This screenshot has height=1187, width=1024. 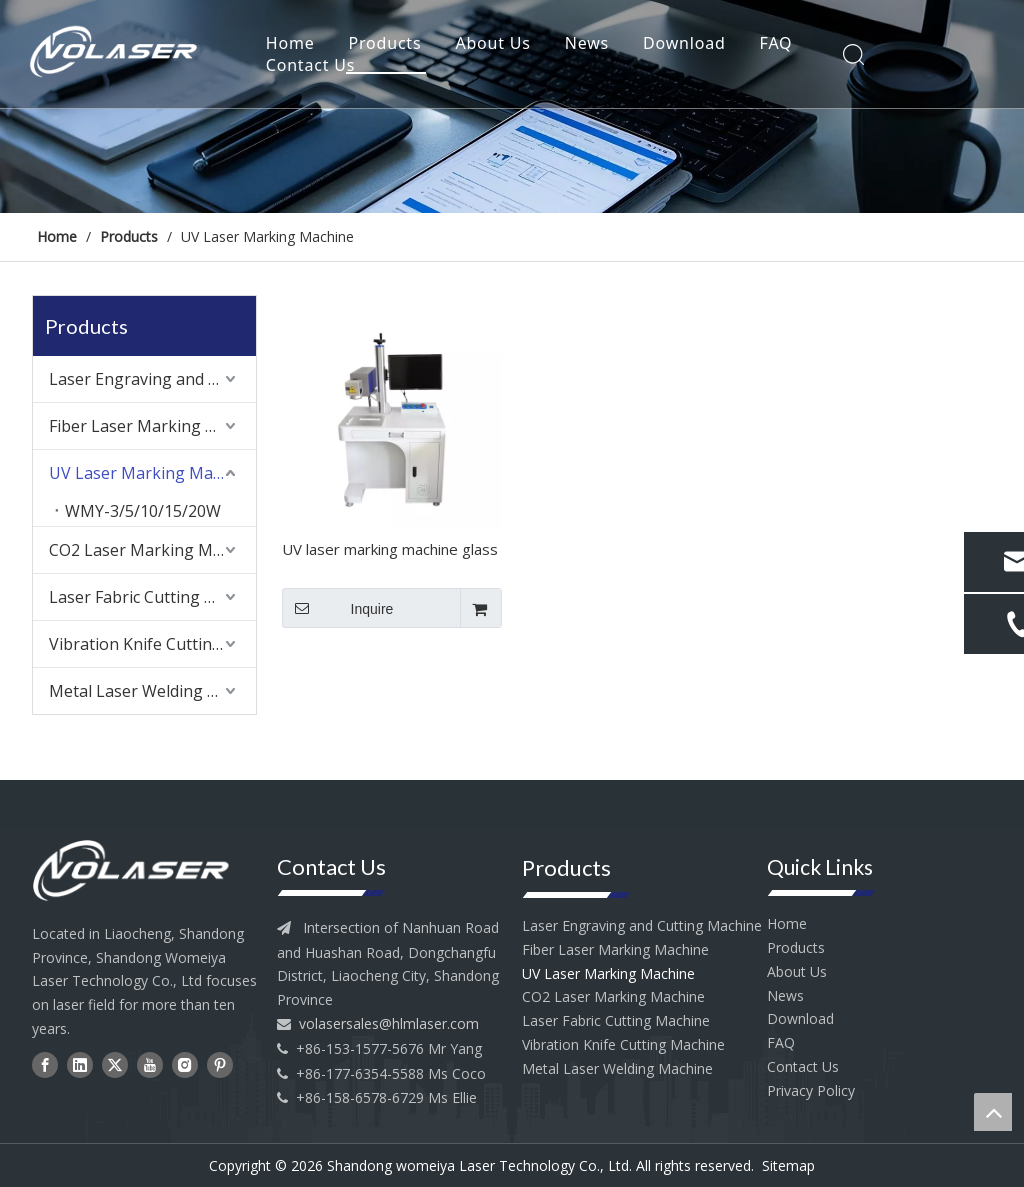 I want to click on UV laser marking machine glass acrylic marking machine cold light marking machine circuit board marking machine, so click(x=390, y=551).